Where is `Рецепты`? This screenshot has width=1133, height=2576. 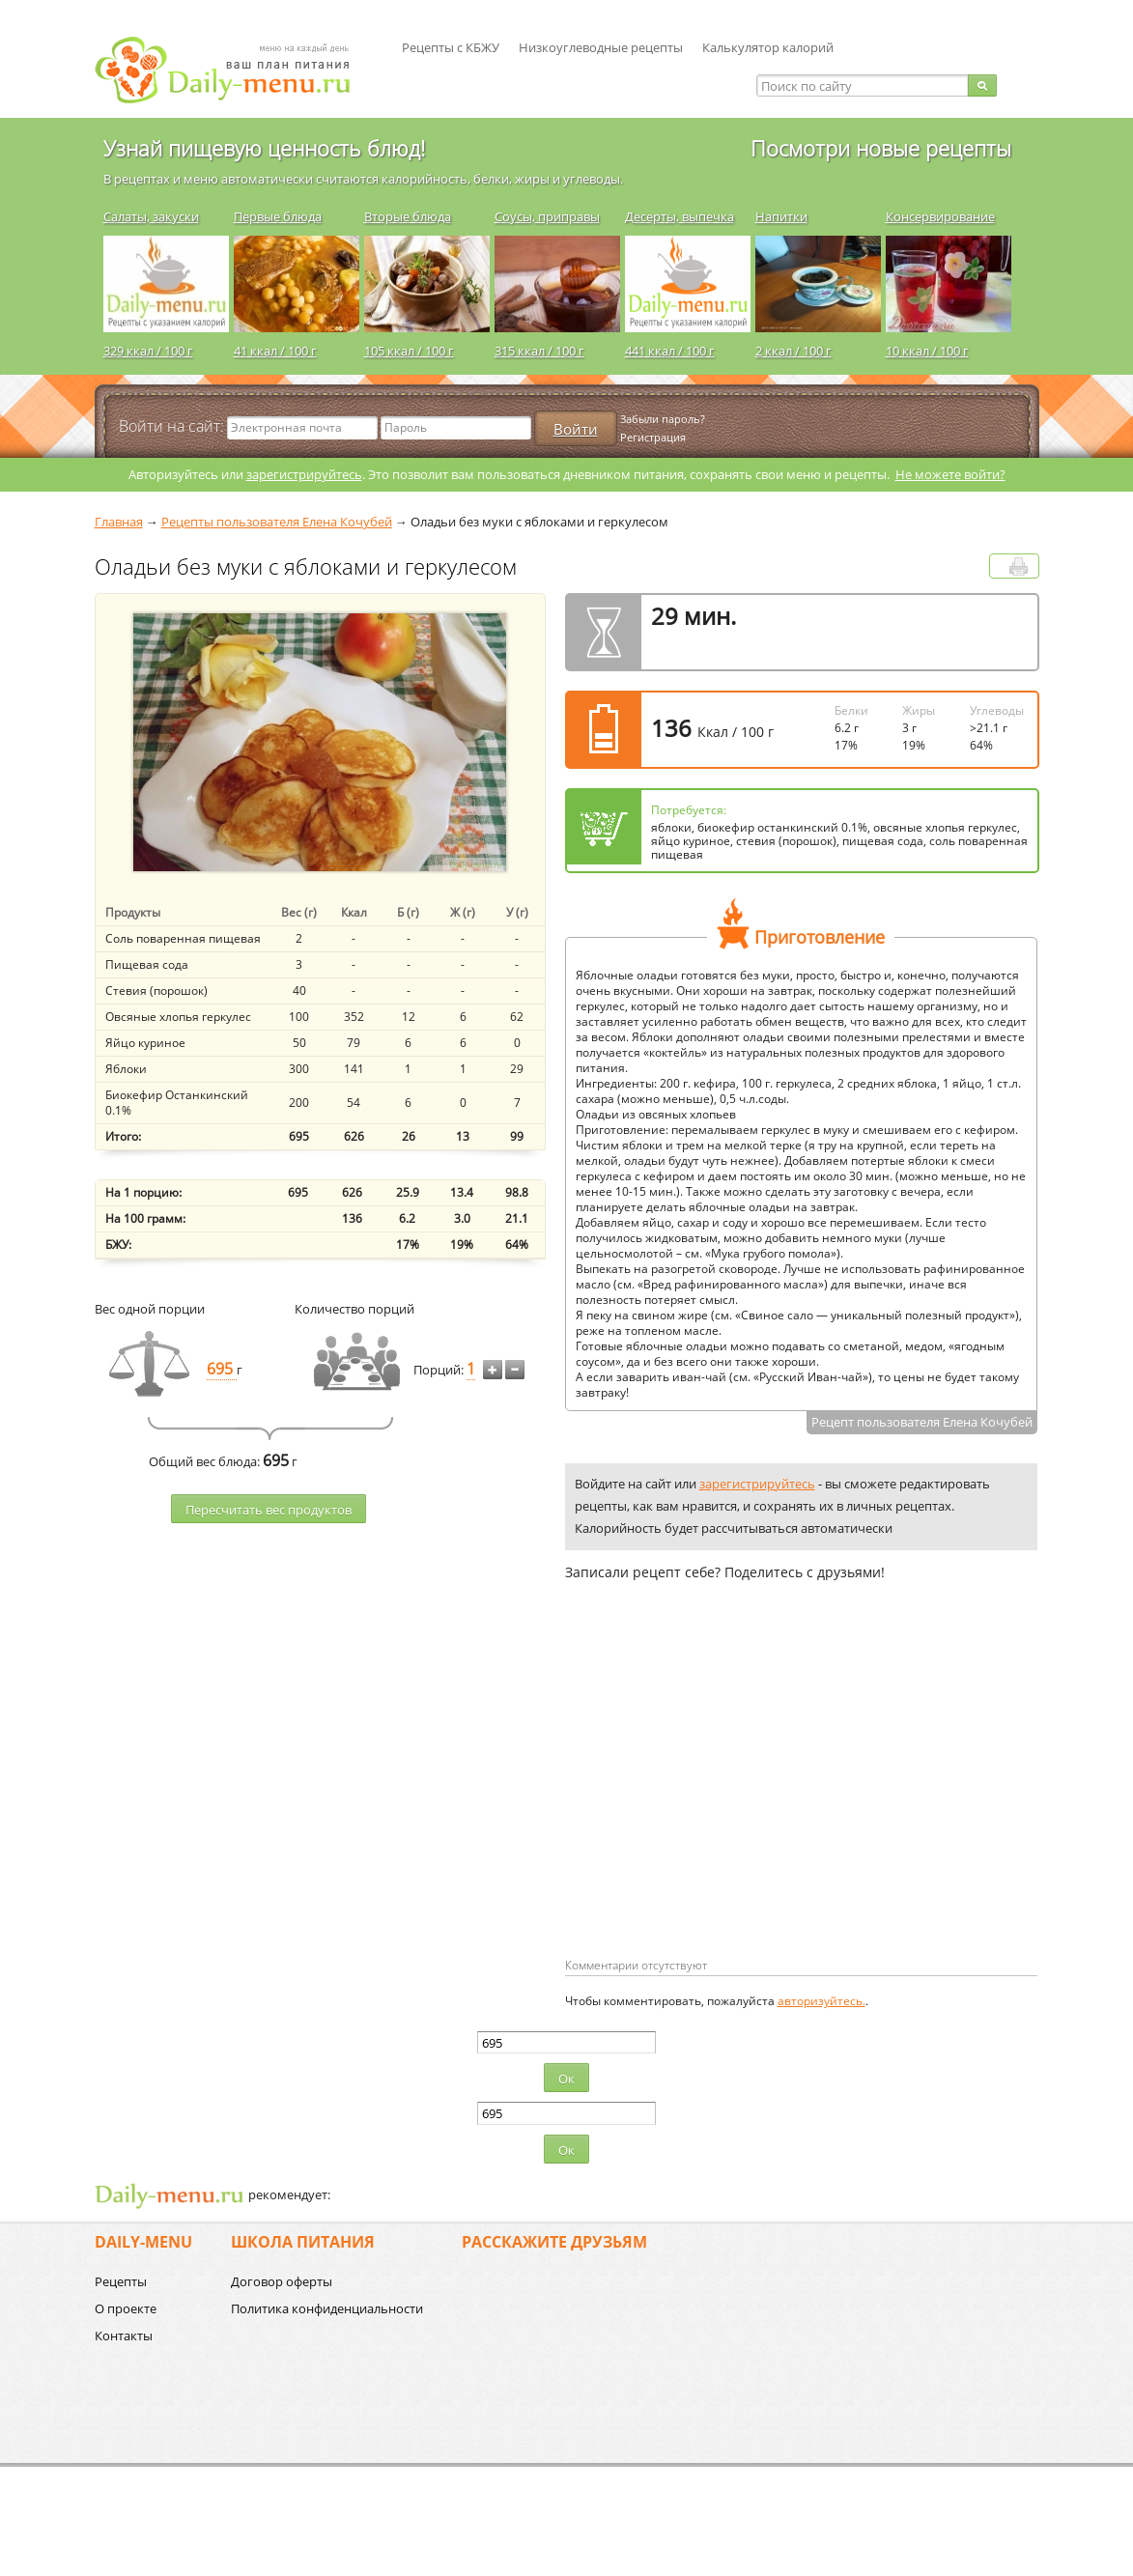 Рецепты is located at coordinates (121, 2281).